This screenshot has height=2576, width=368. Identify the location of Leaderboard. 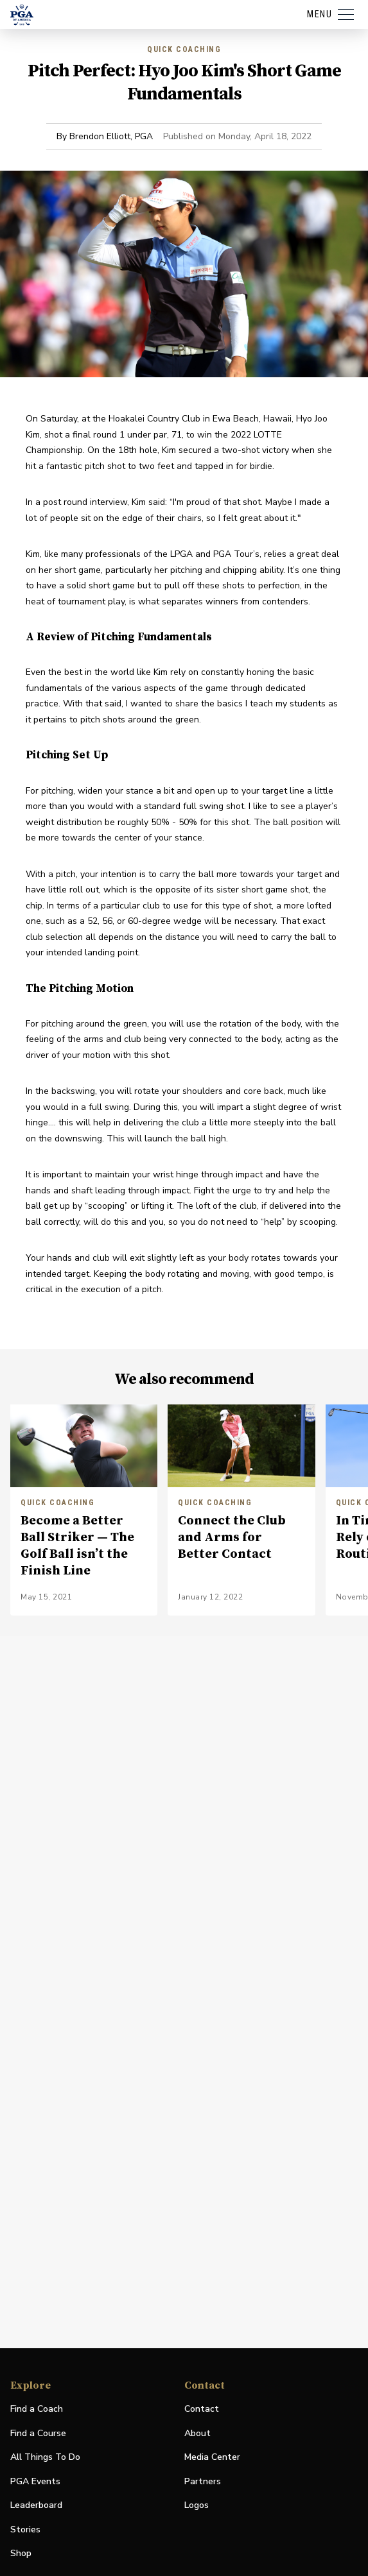
(36, 2505).